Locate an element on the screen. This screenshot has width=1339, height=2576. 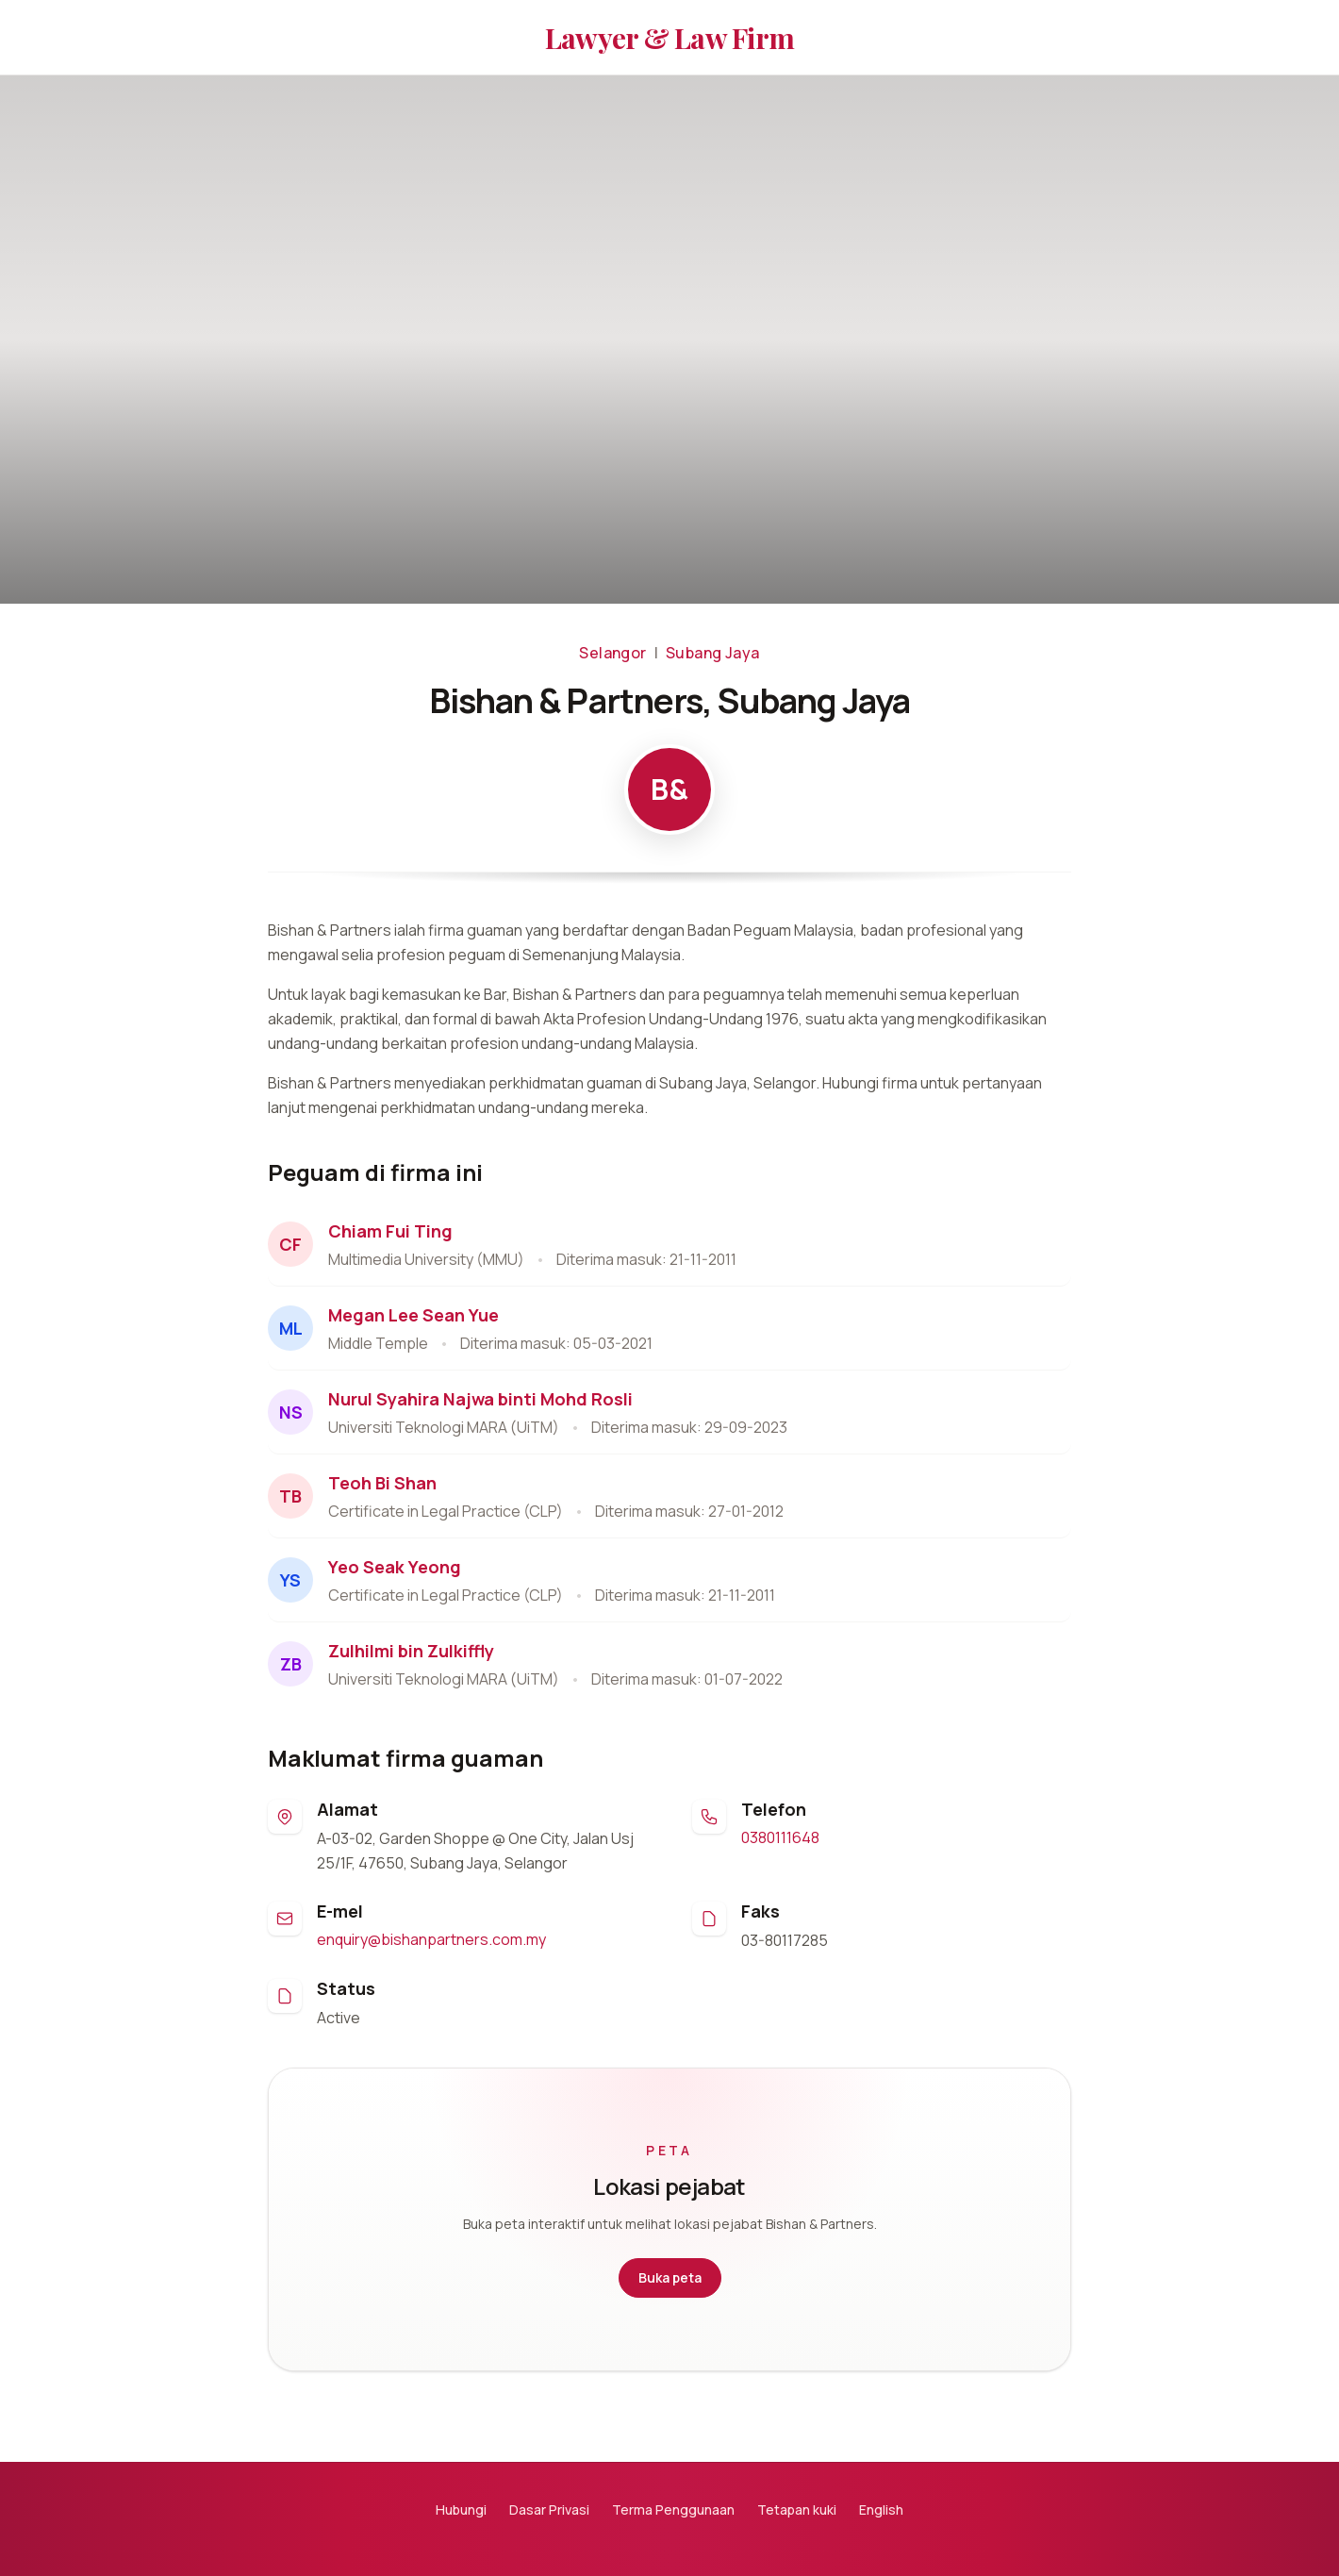
Subang Jaya is located at coordinates (712, 652).